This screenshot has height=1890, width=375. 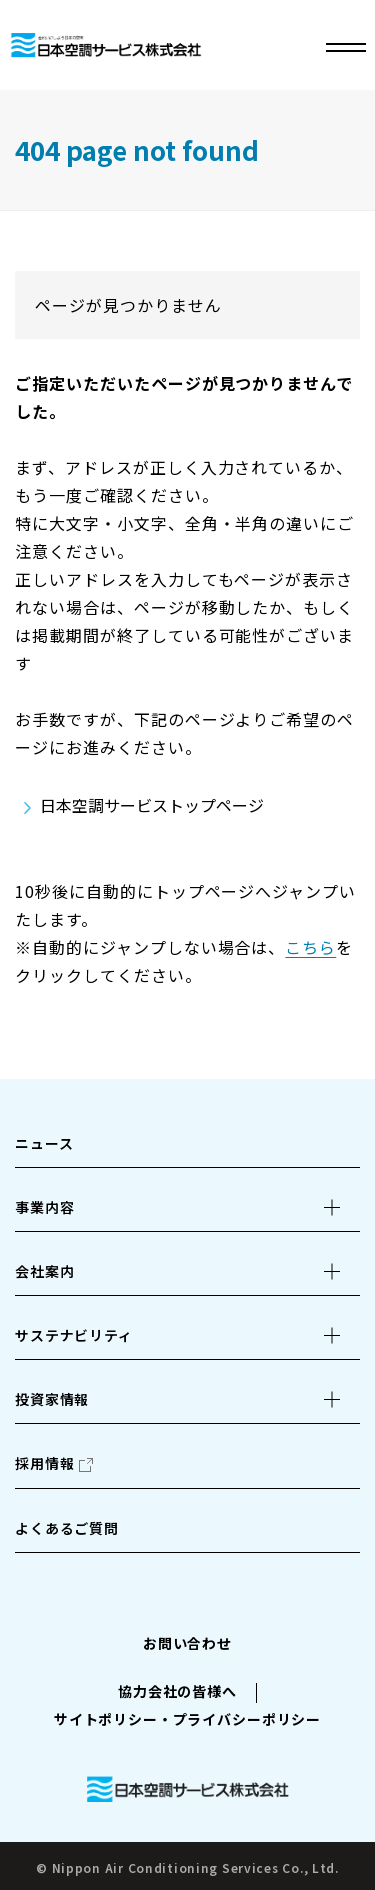 I want to click on お問い合わせ, so click(x=187, y=1643).